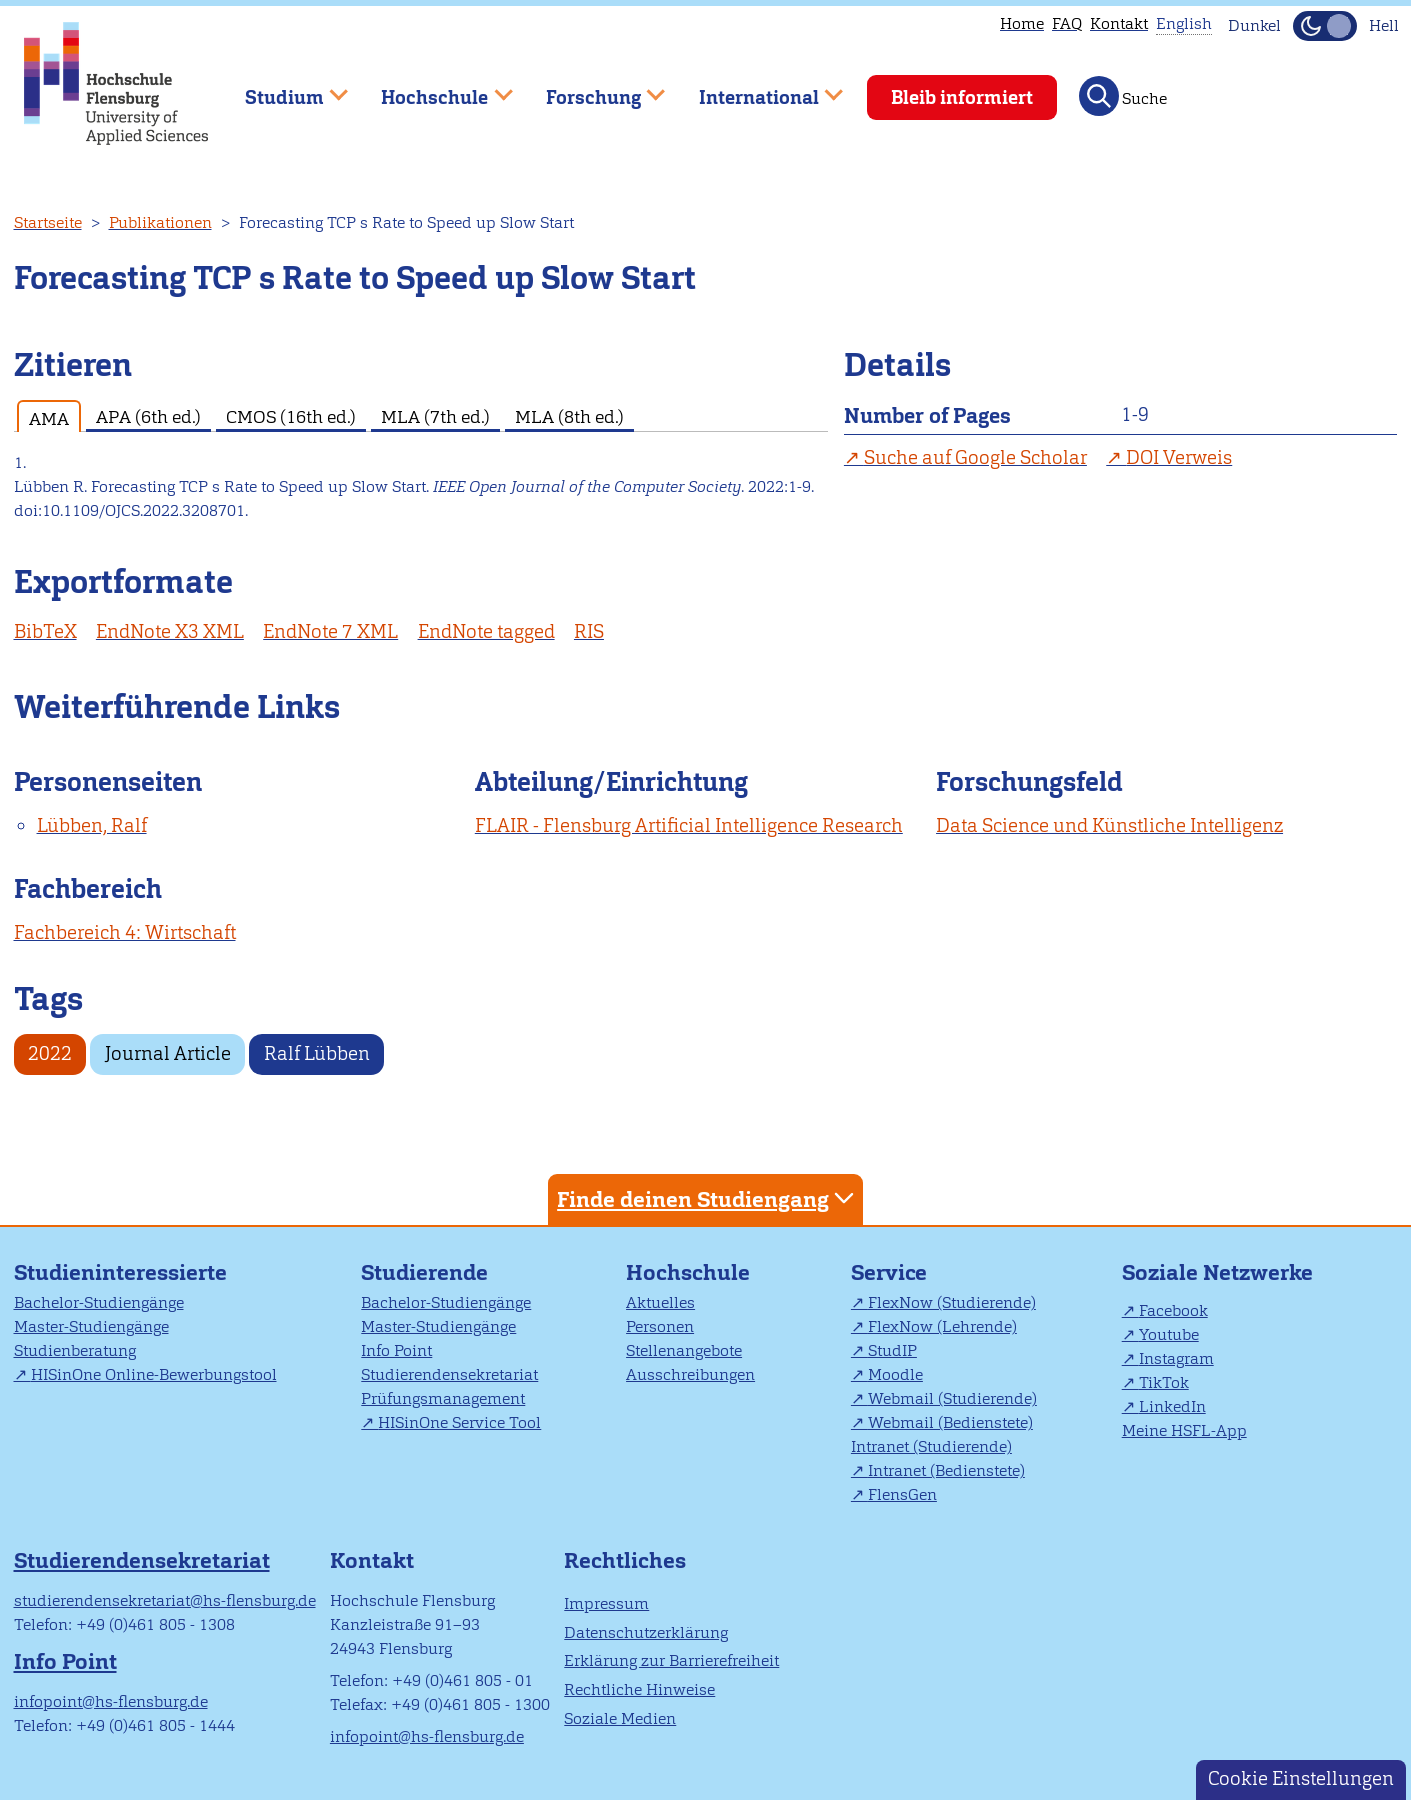  I want to click on AMA [tab], so click(49, 418).